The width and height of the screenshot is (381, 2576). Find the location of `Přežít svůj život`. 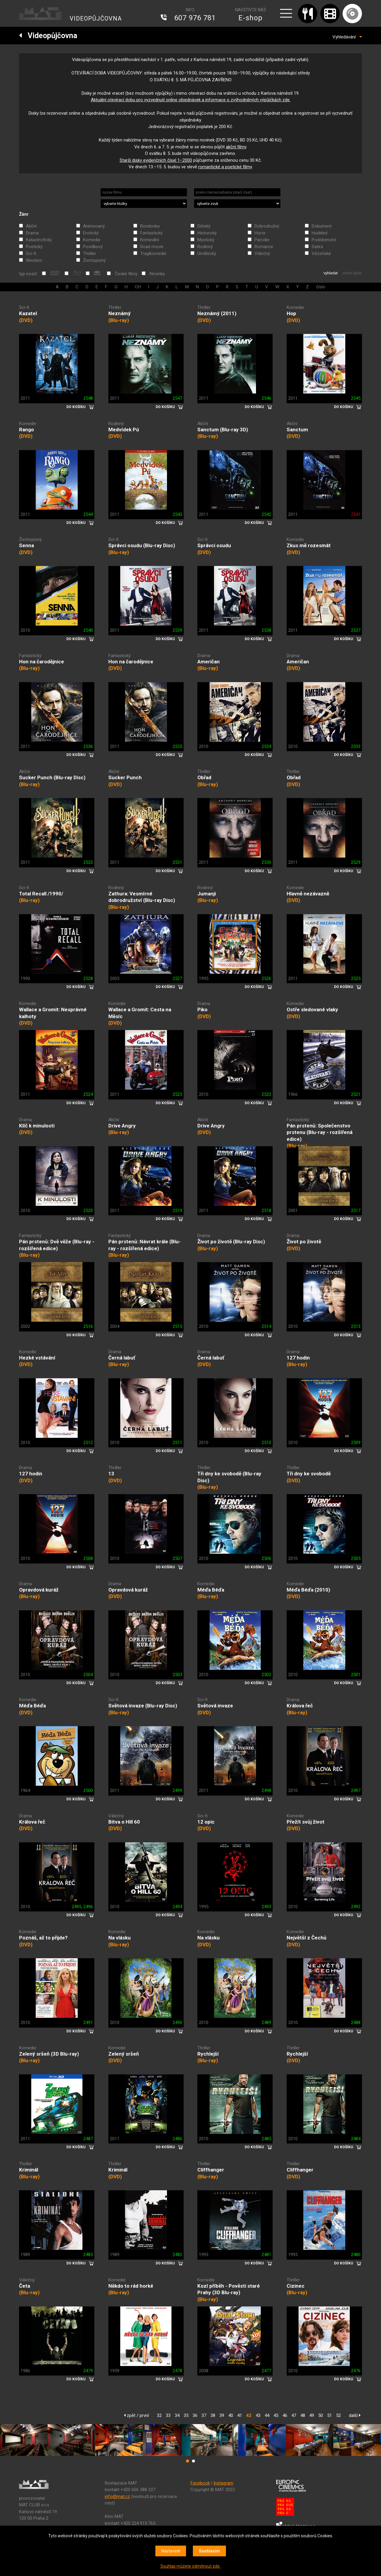

Přežít svůj život is located at coordinates (305, 1822).